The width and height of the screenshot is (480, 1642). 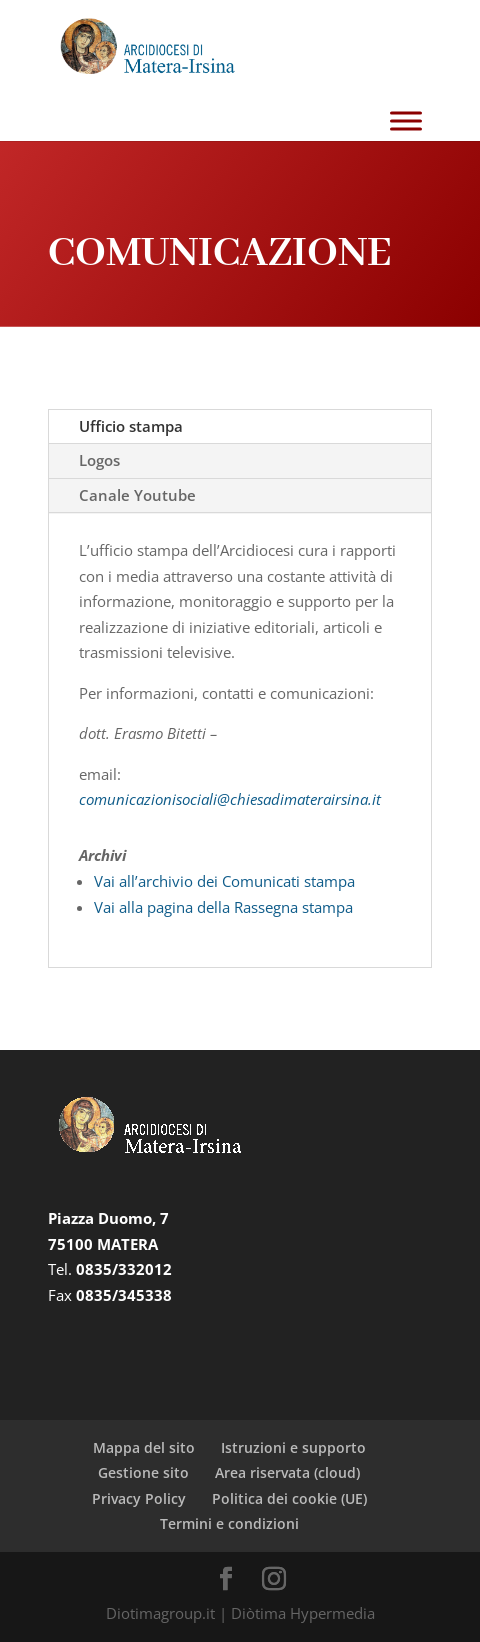 I want to click on Privacy Policy, so click(x=139, y=1498).